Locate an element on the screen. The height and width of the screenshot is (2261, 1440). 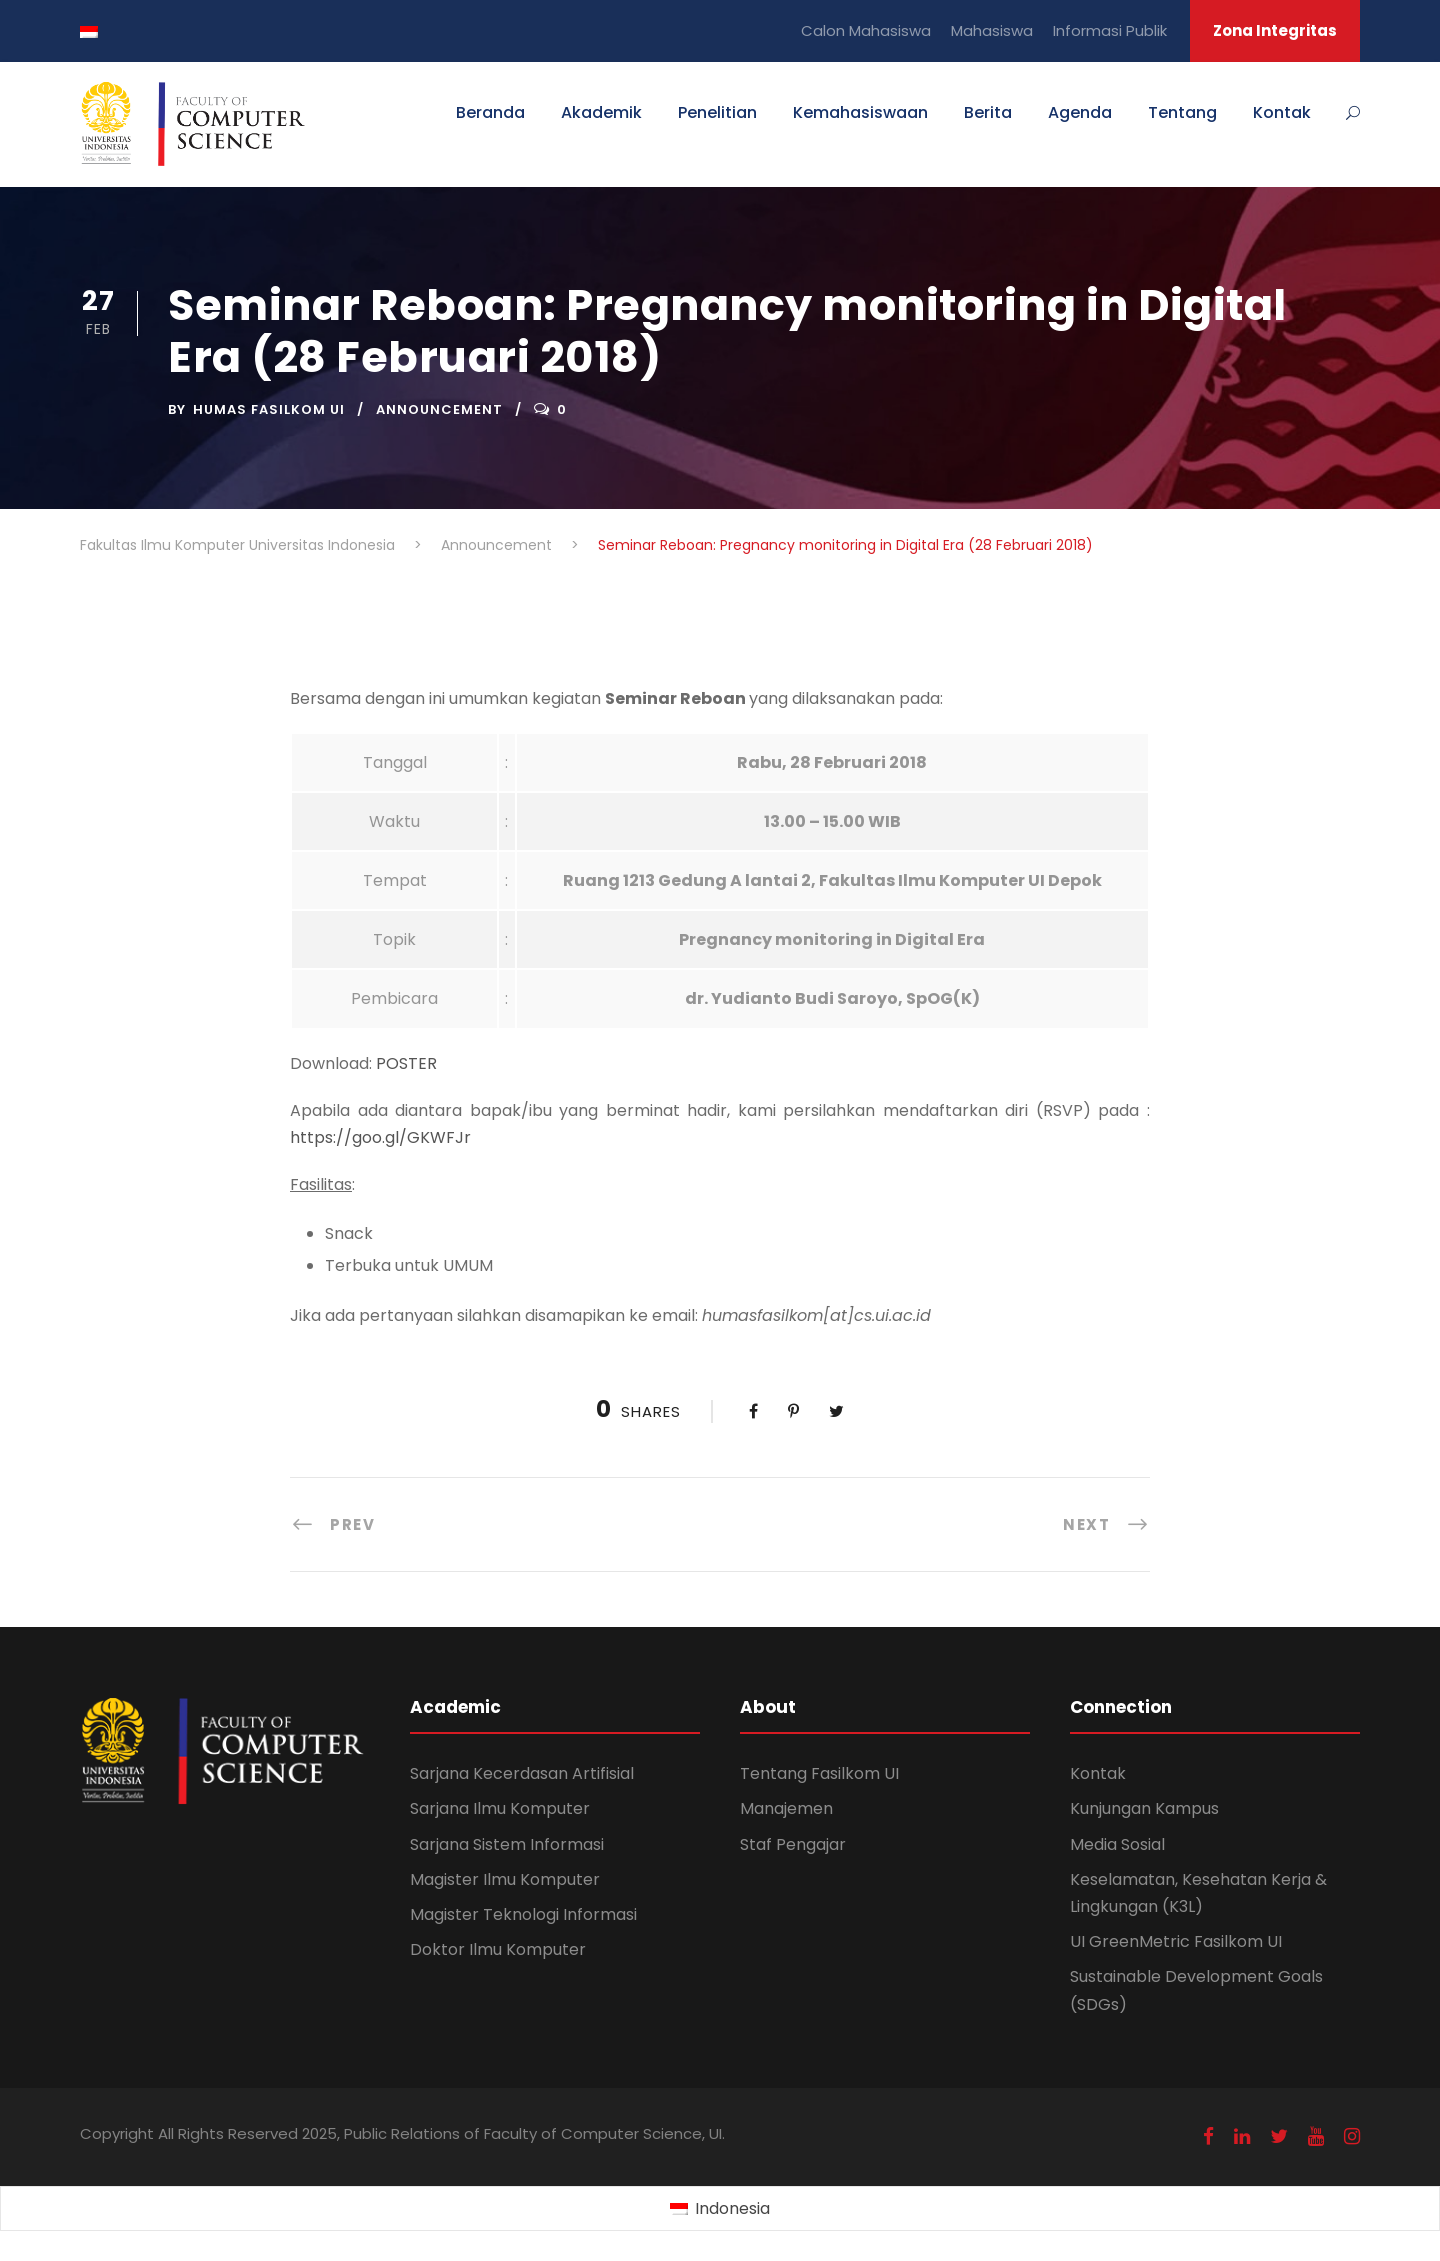
Kemahasiswaan is located at coordinates (860, 112).